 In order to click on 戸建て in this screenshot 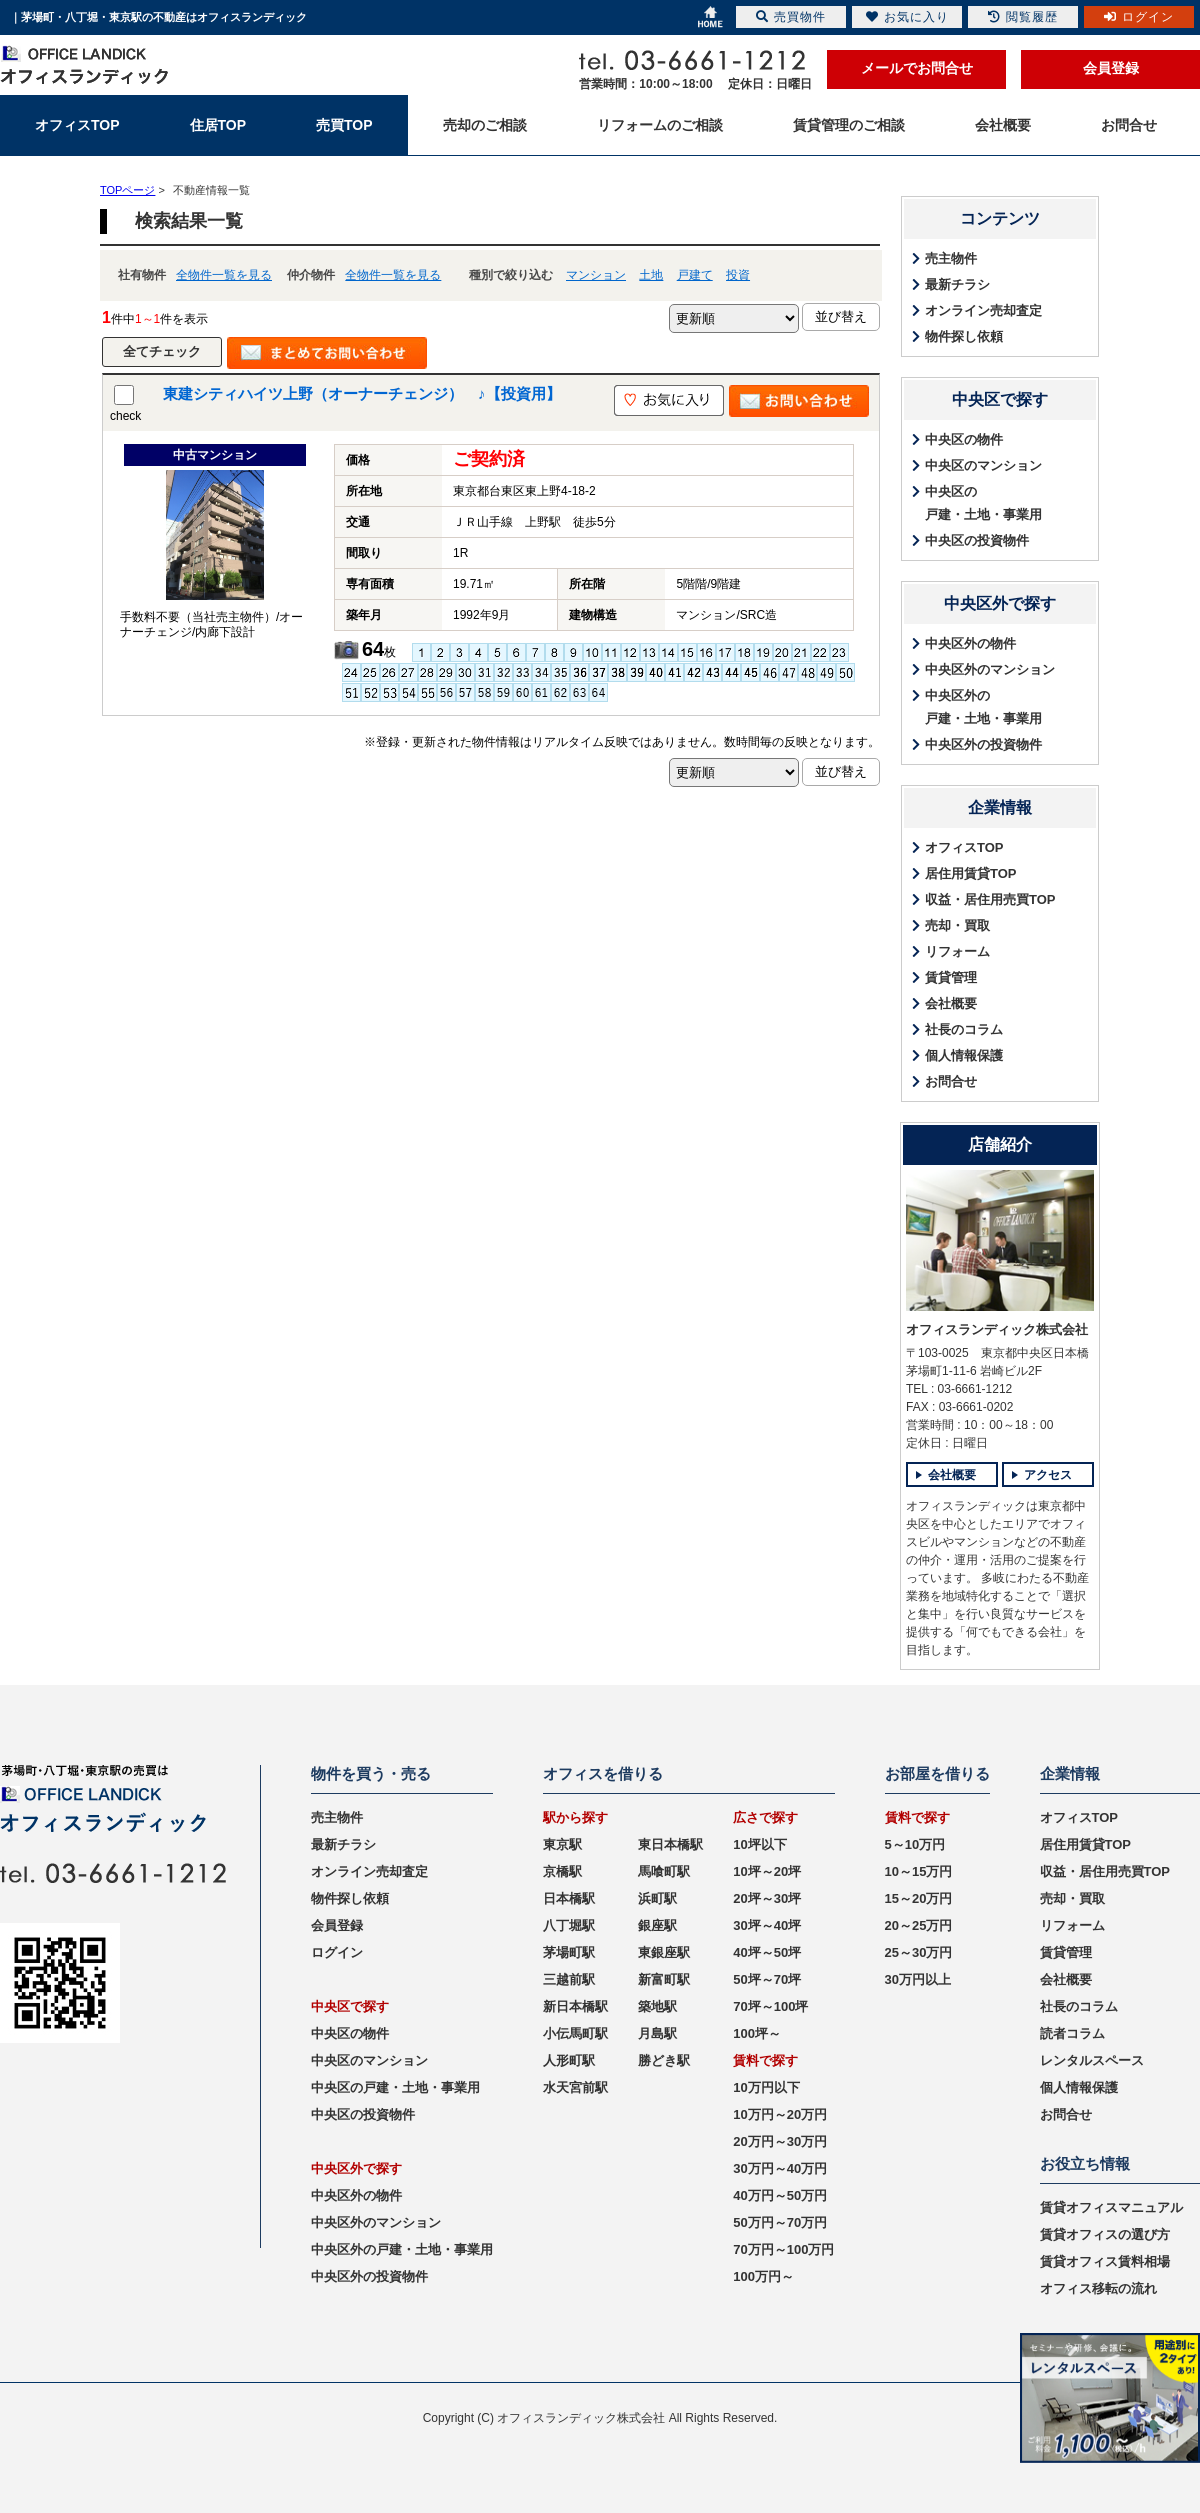, I will do `click(695, 275)`.